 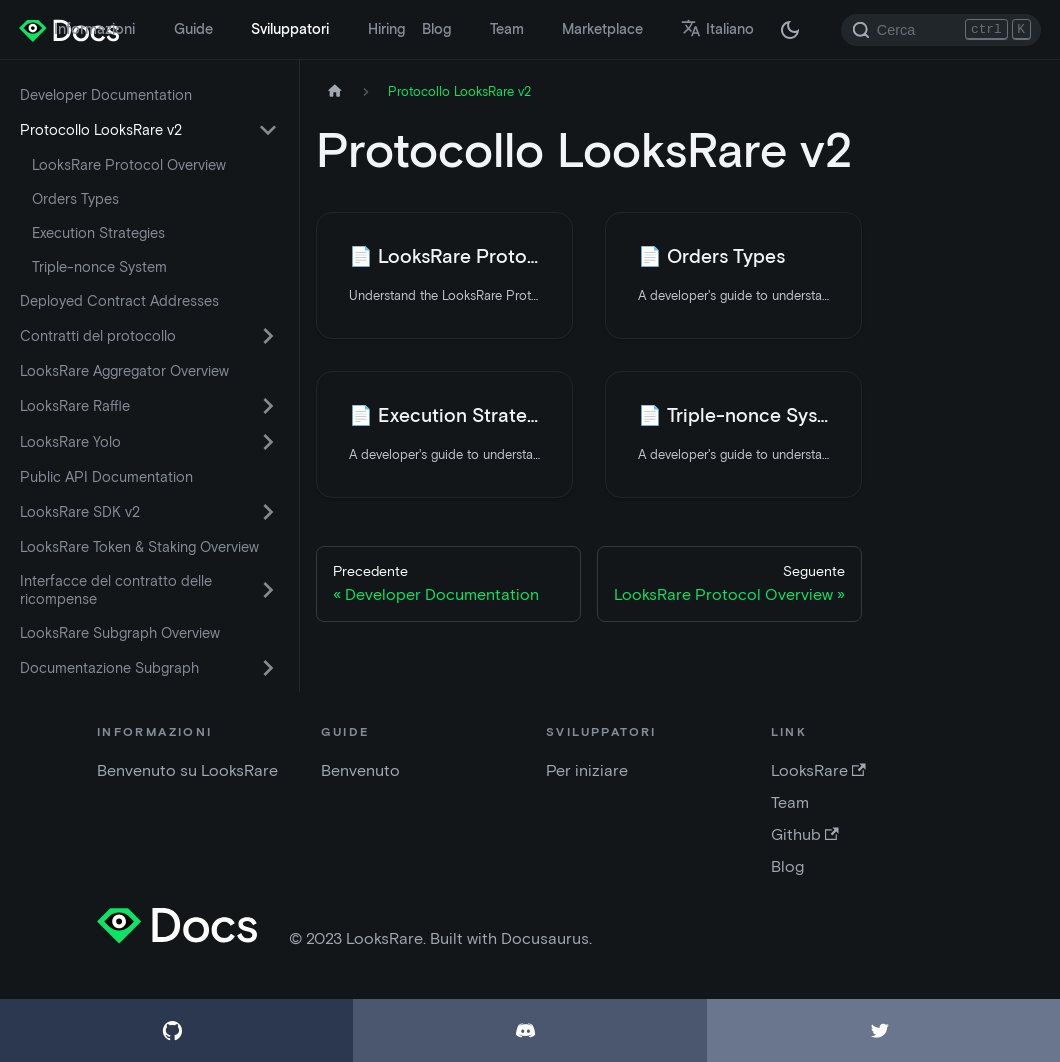 What do you see at coordinates (116, 590) in the screenshot?
I see `Interfacce del contratto delle ricompense` at bounding box center [116, 590].